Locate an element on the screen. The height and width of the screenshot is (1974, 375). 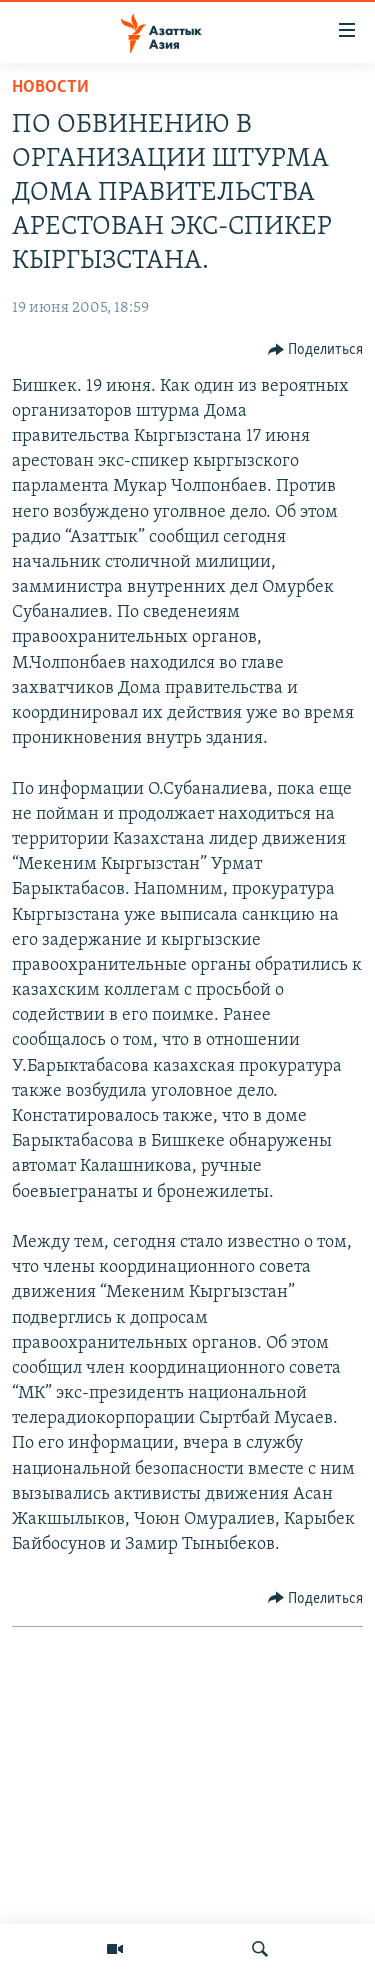
Новости is located at coordinates (50, 87).